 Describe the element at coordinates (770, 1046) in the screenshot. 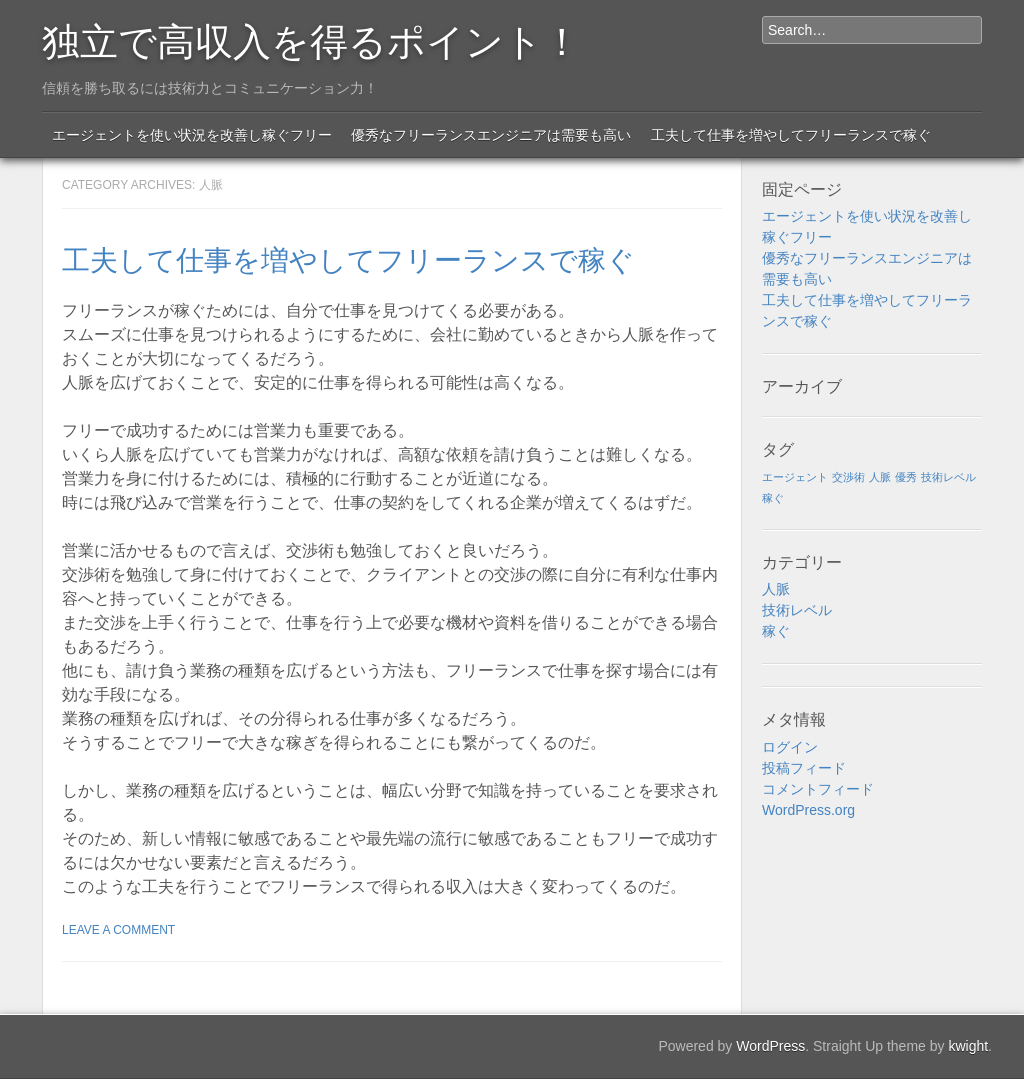

I see `WordPress` at that location.